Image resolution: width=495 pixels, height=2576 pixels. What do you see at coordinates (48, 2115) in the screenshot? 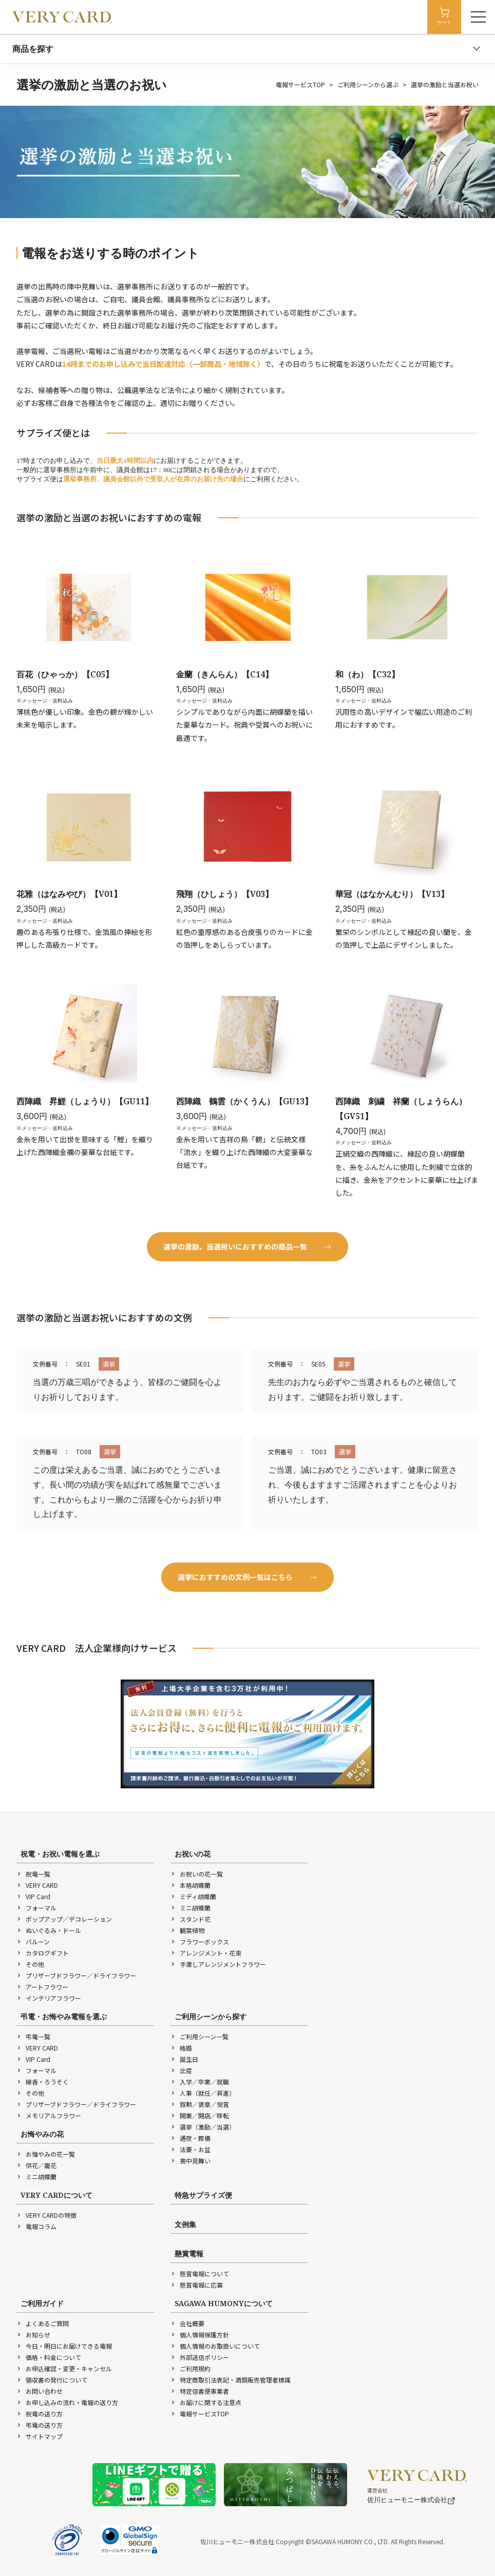
I see `メモリアルフラワー` at bounding box center [48, 2115].